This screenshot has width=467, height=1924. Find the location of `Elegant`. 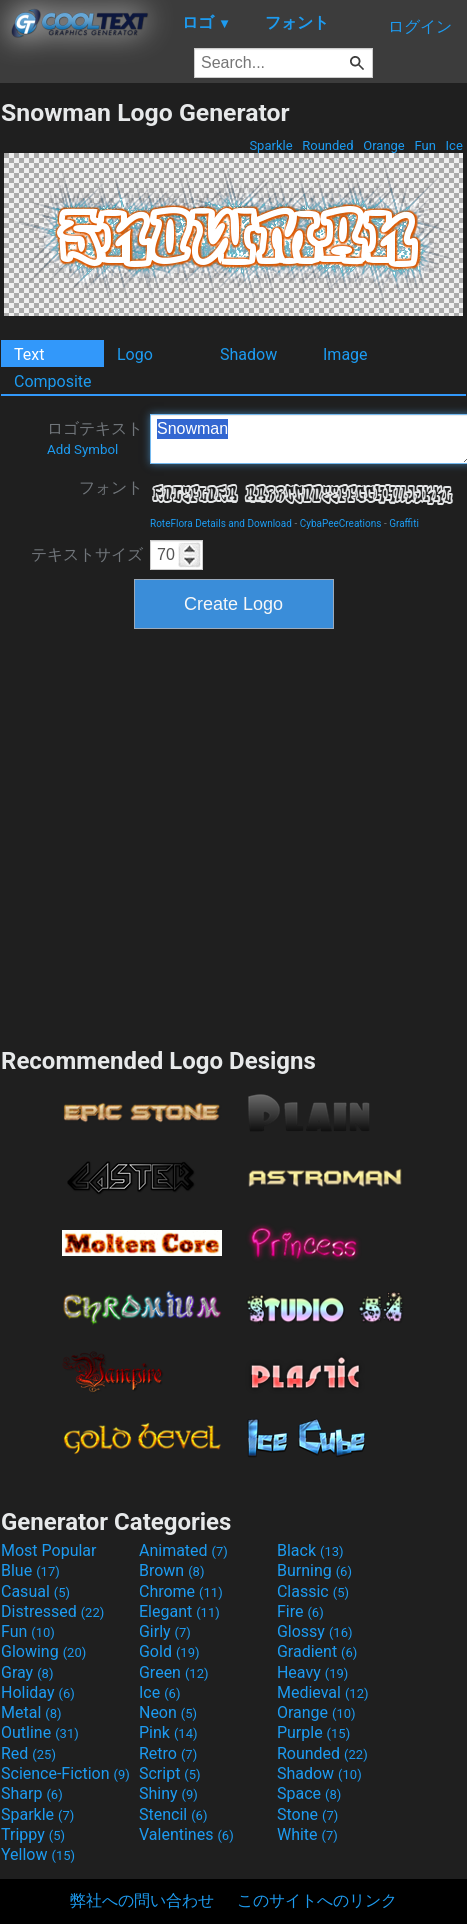

Elegant is located at coordinates (179, 1611).